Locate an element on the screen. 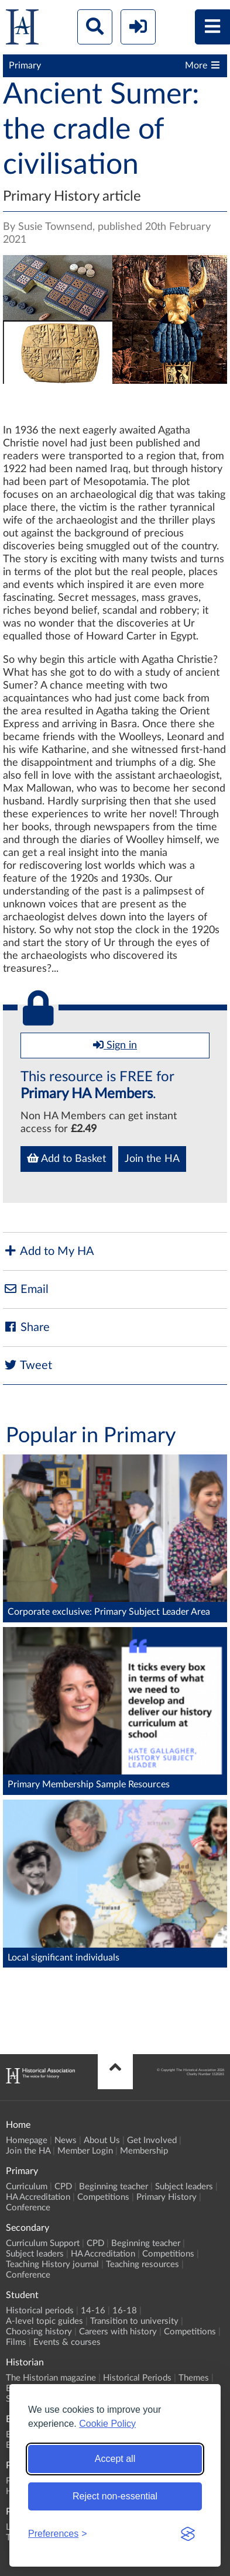  Curriculum is located at coordinates (26, 2186).